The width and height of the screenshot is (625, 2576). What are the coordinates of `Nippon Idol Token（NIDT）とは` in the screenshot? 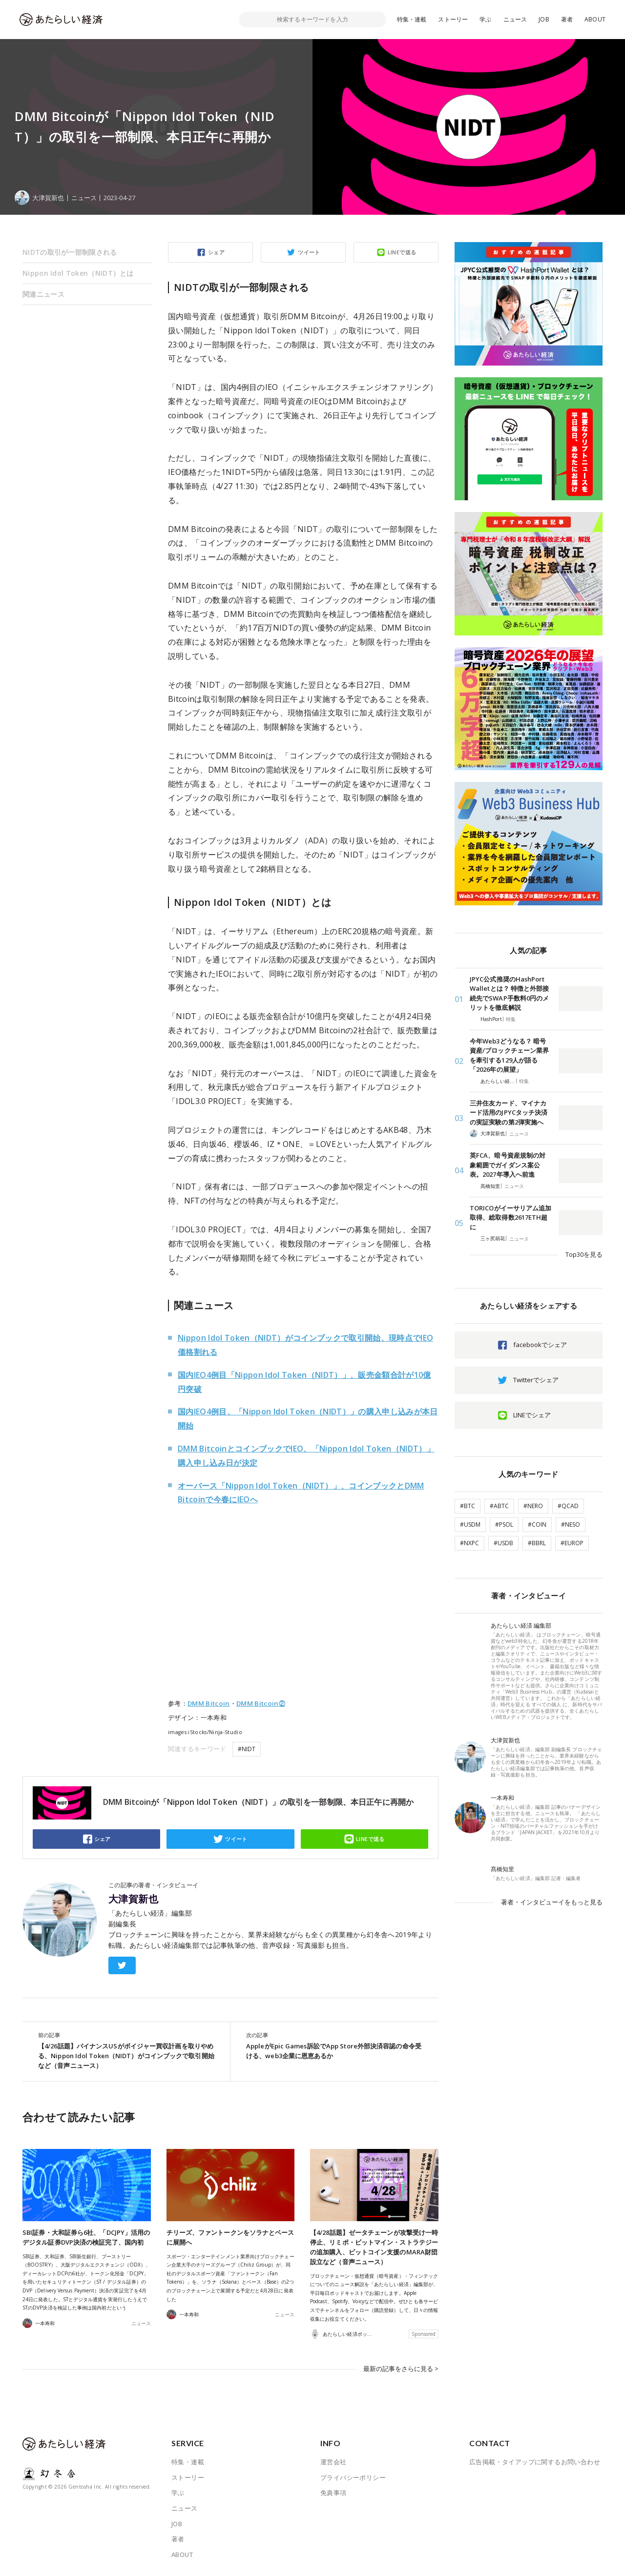 It's located at (78, 273).